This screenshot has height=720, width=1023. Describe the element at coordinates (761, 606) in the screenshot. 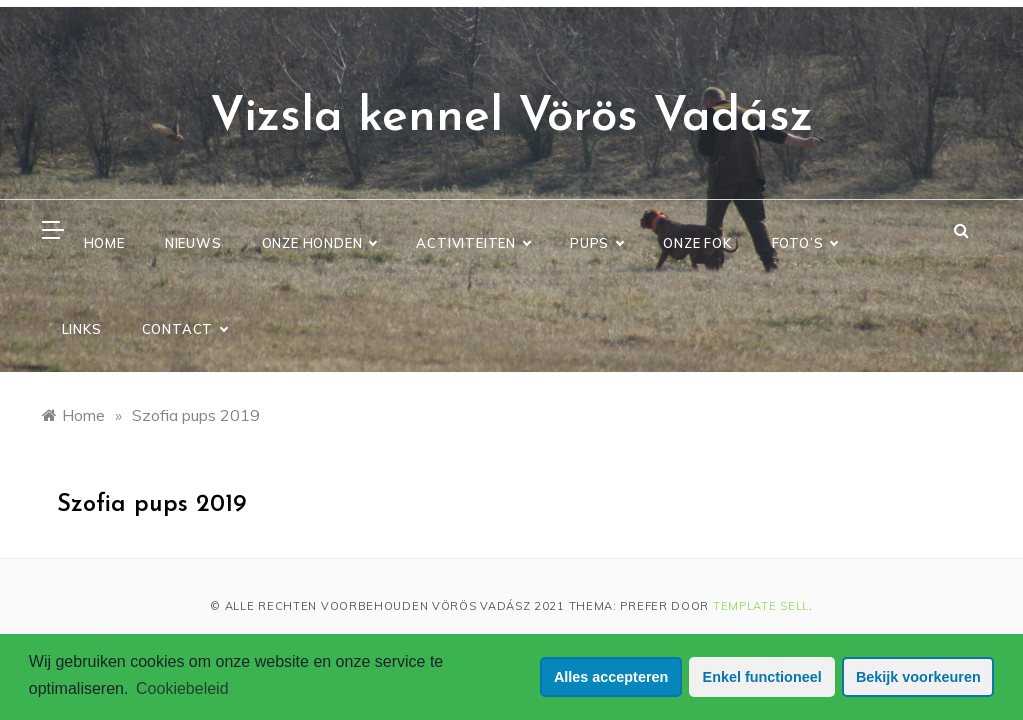

I see `Template Sell` at that location.